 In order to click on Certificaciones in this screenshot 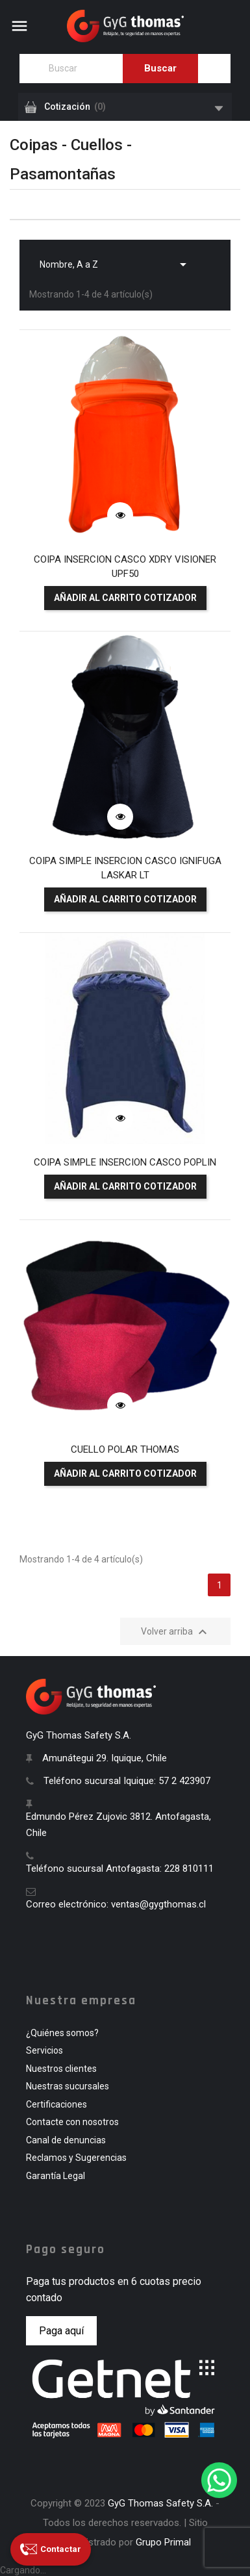, I will do `click(56, 2104)`.